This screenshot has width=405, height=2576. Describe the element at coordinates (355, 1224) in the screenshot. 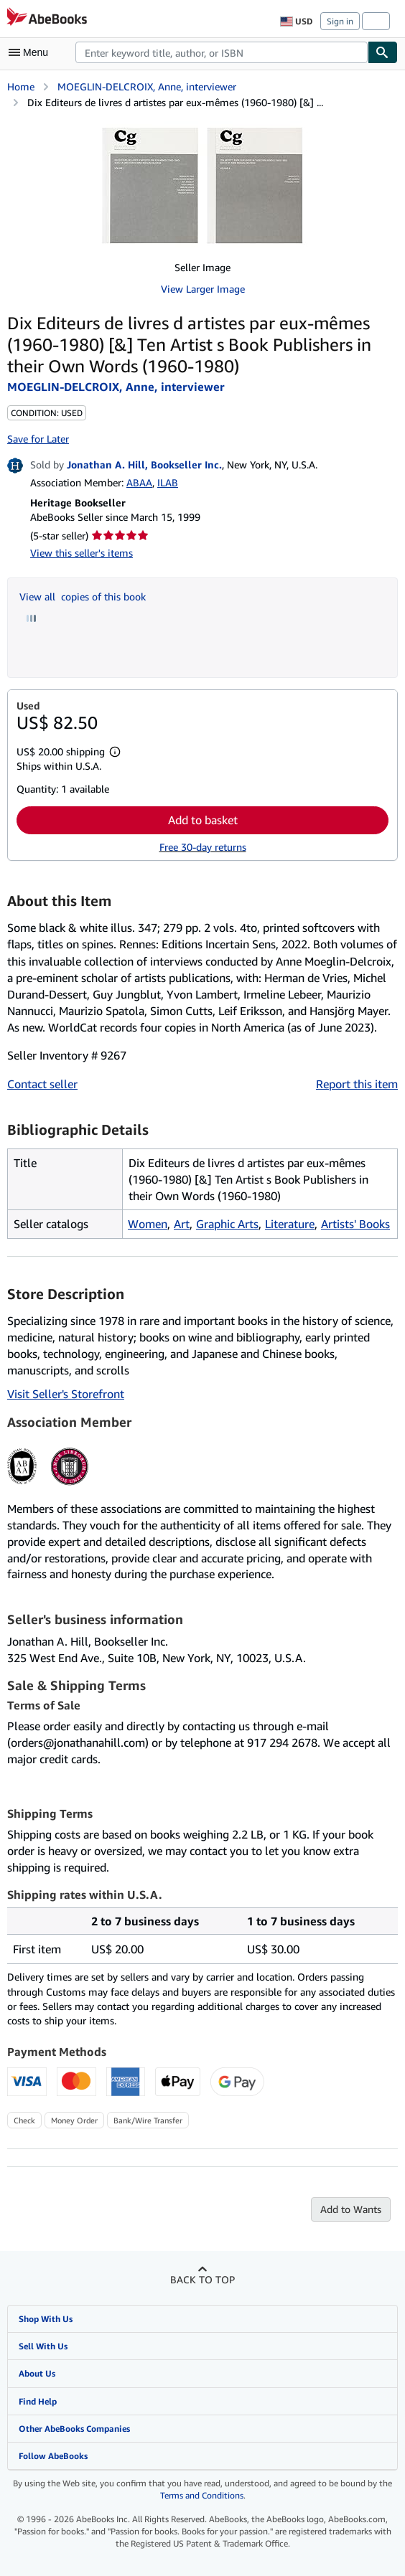

I see `Artists' Books` at that location.